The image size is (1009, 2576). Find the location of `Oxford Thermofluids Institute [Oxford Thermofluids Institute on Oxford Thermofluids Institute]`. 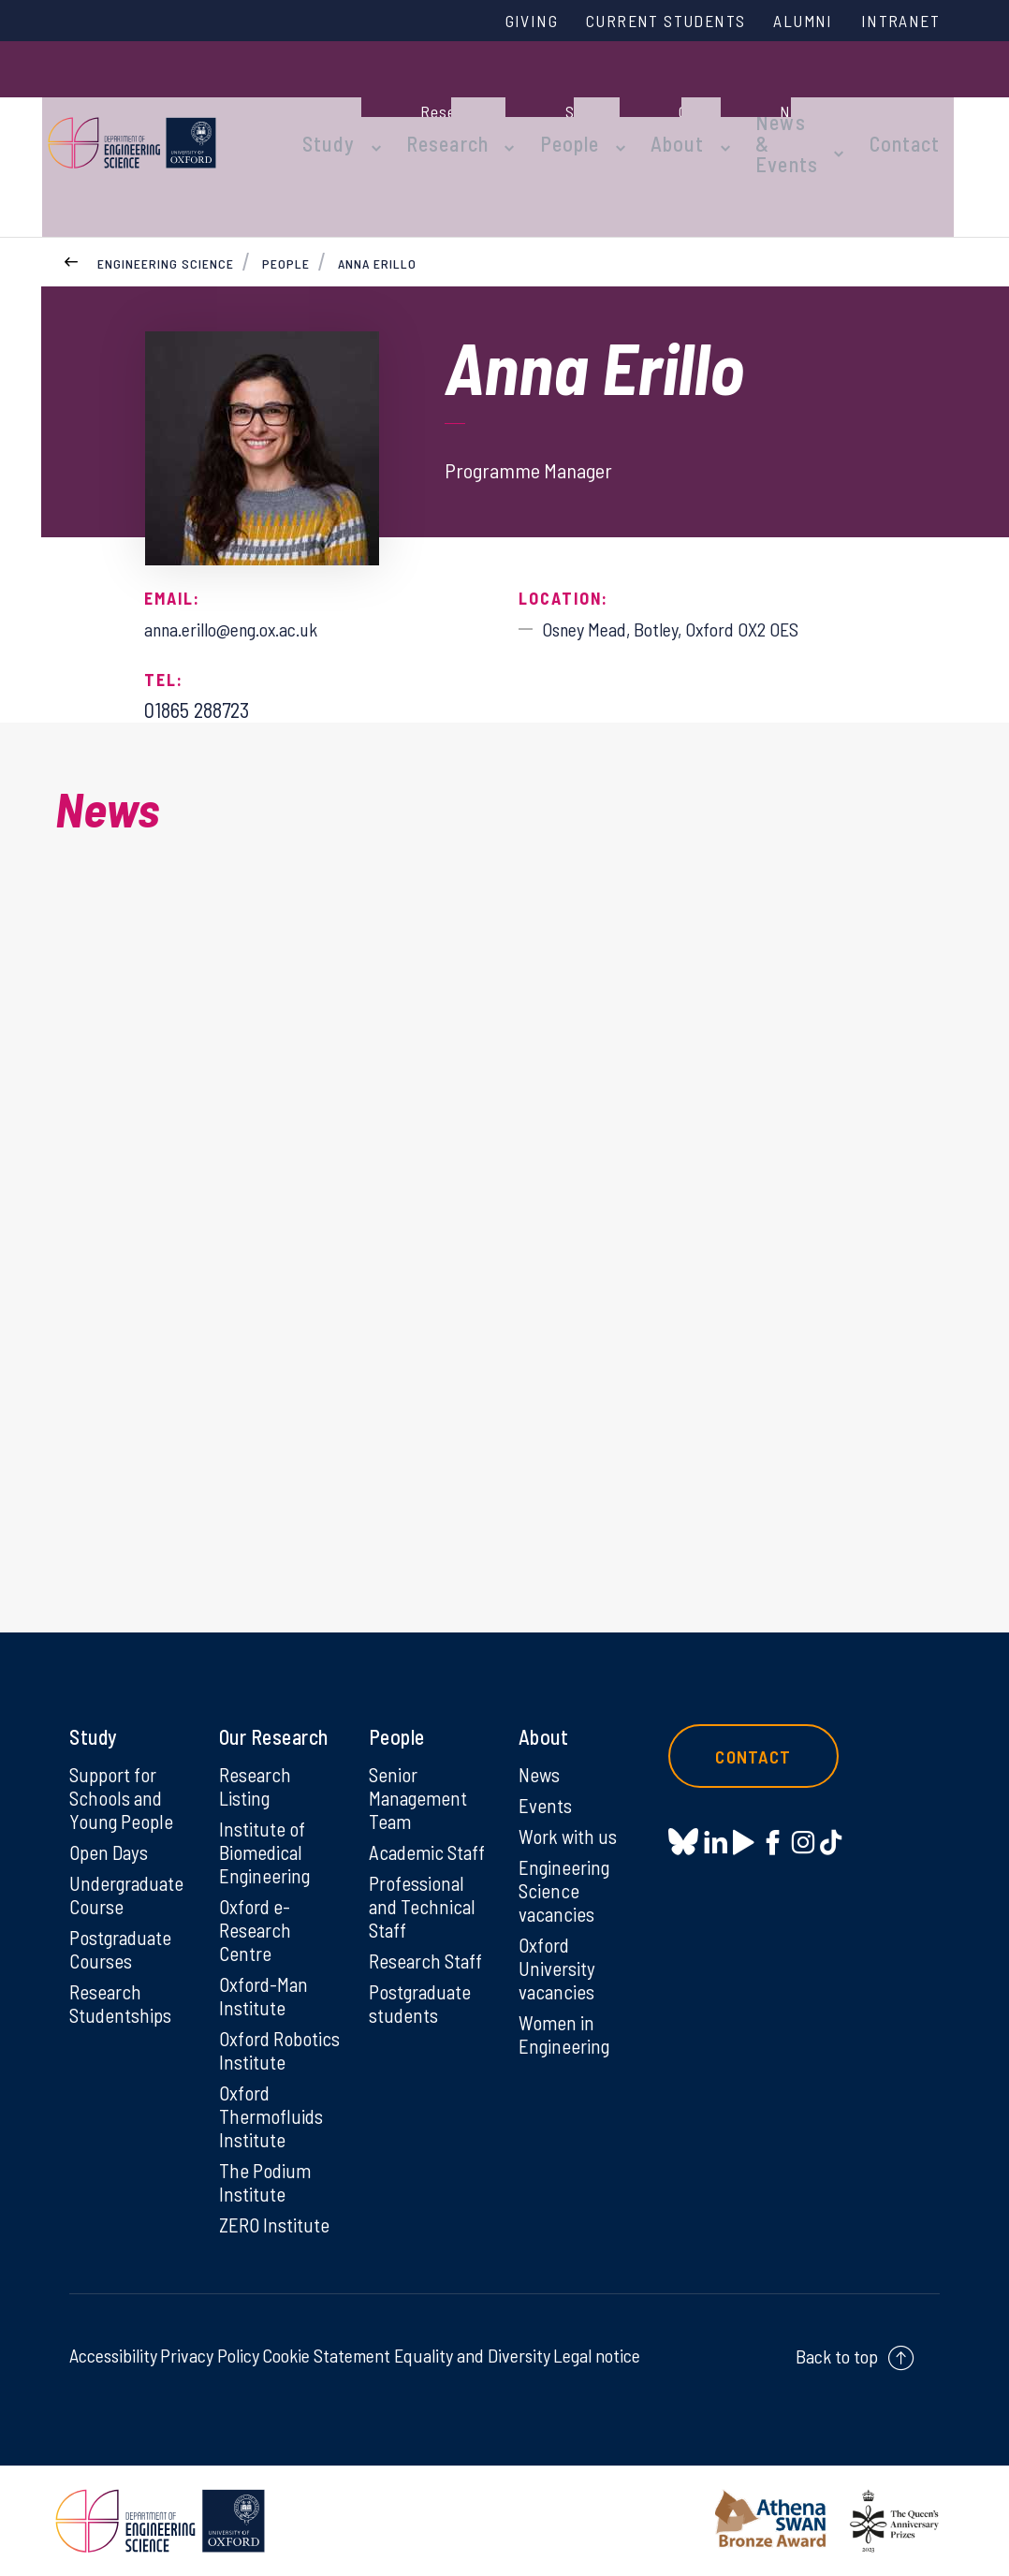

Oxford Thermofluids Institute [Oxford Thermofluids Institute on Oxford Thermofluids Institute] is located at coordinates (272, 2111).